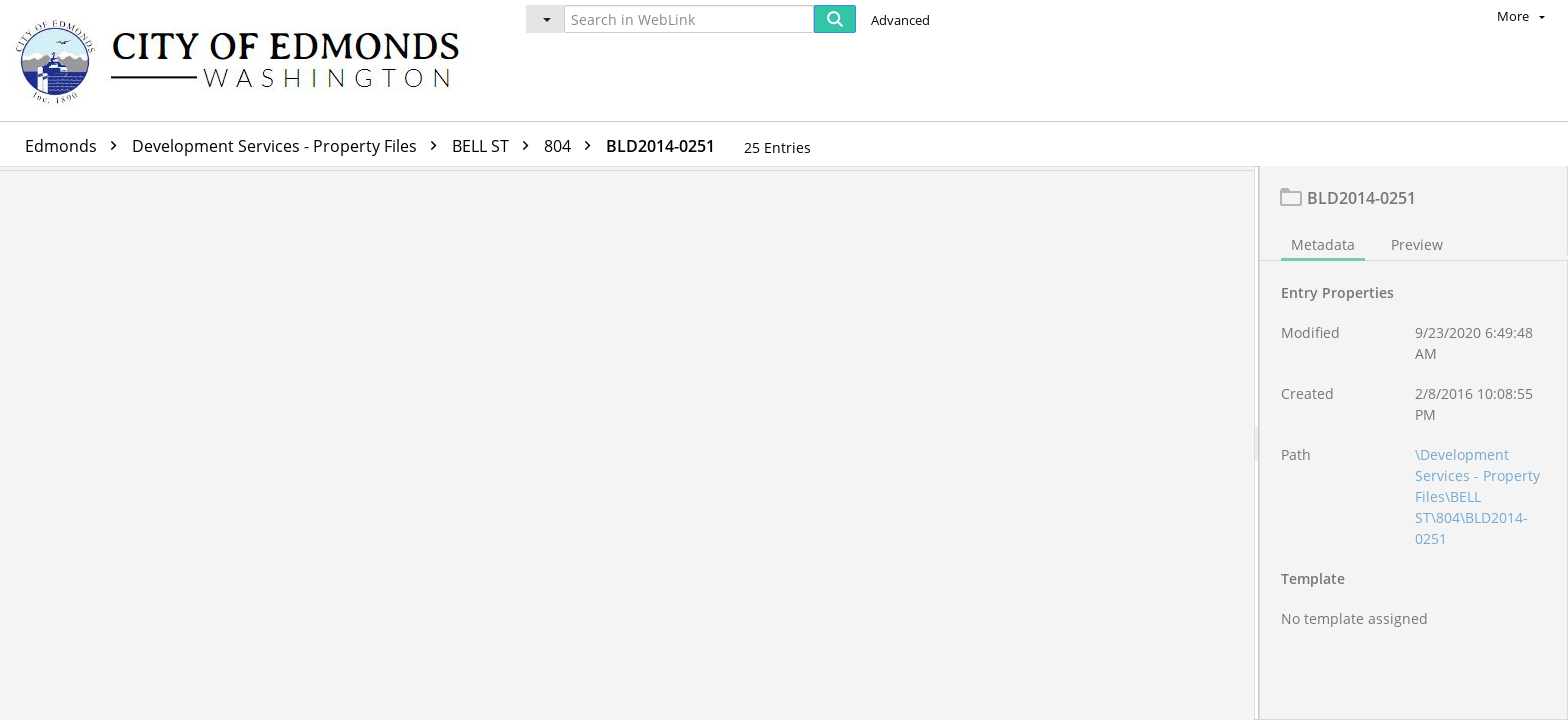  What do you see at coordinates (1414, 445) in the screenshot?
I see `[document]` at bounding box center [1414, 445].